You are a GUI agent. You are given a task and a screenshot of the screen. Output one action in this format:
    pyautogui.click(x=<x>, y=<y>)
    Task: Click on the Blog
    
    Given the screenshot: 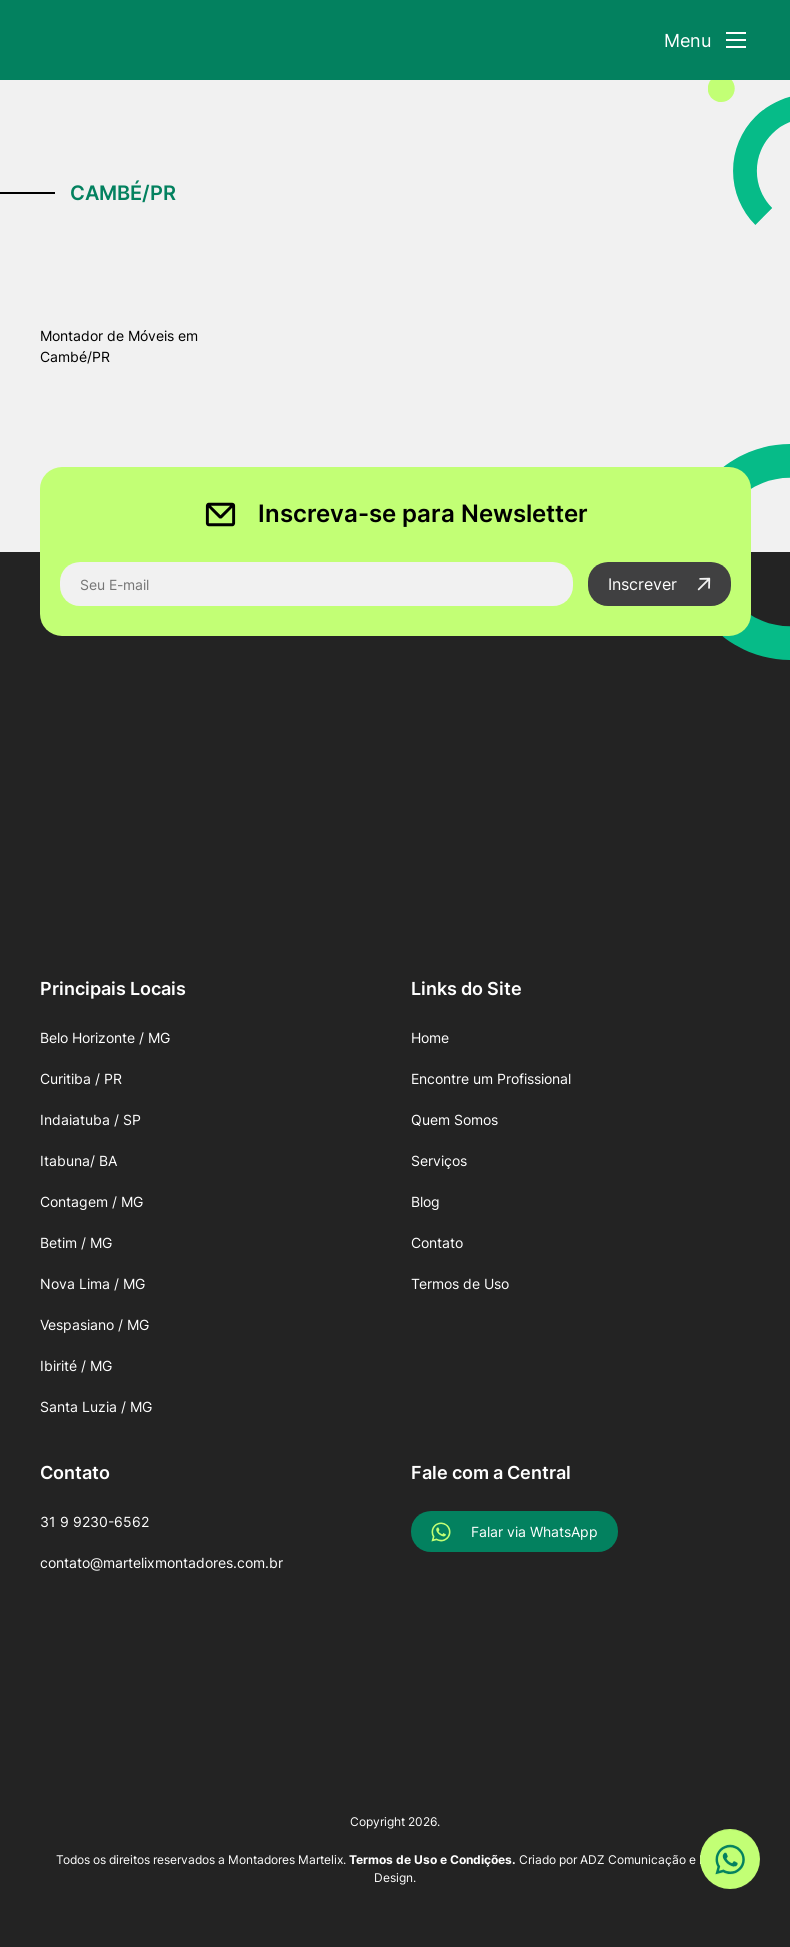 What is the action you would take?
    pyautogui.click(x=425, y=1201)
    